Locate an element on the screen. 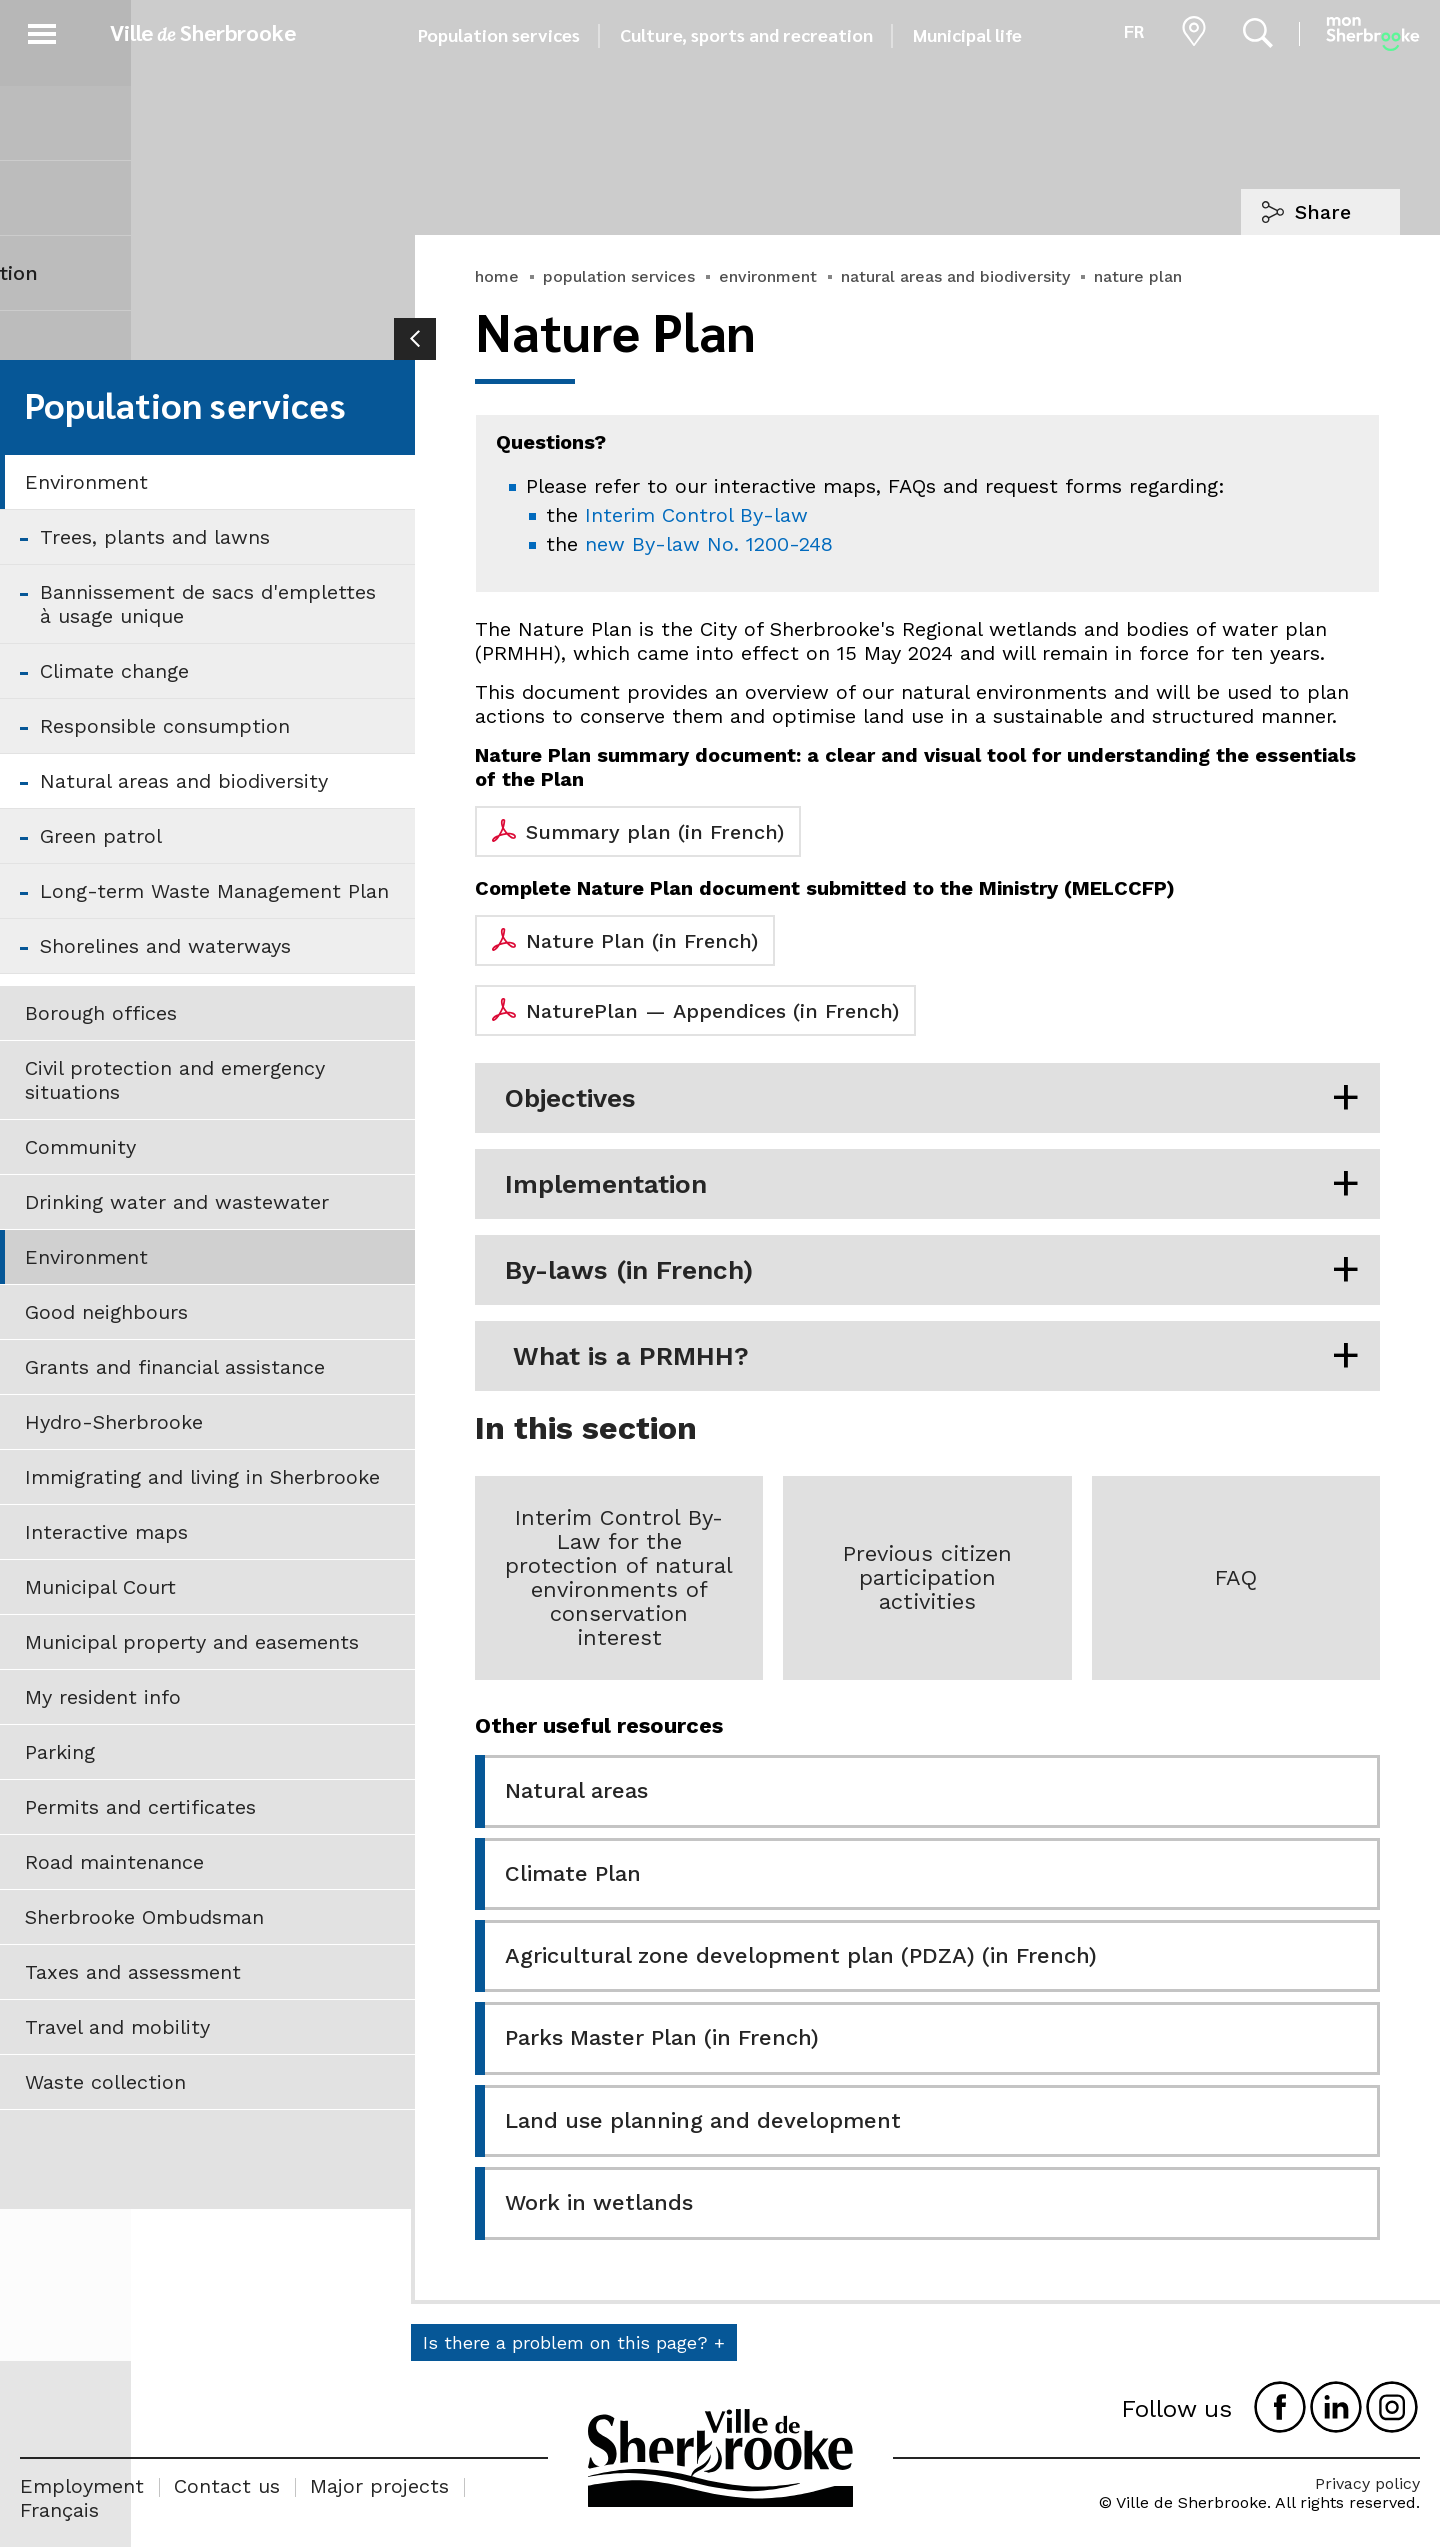 The width and height of the screenshot is (1440, 2547). natural areas and biodiversity is located at coordinates (955, 276).